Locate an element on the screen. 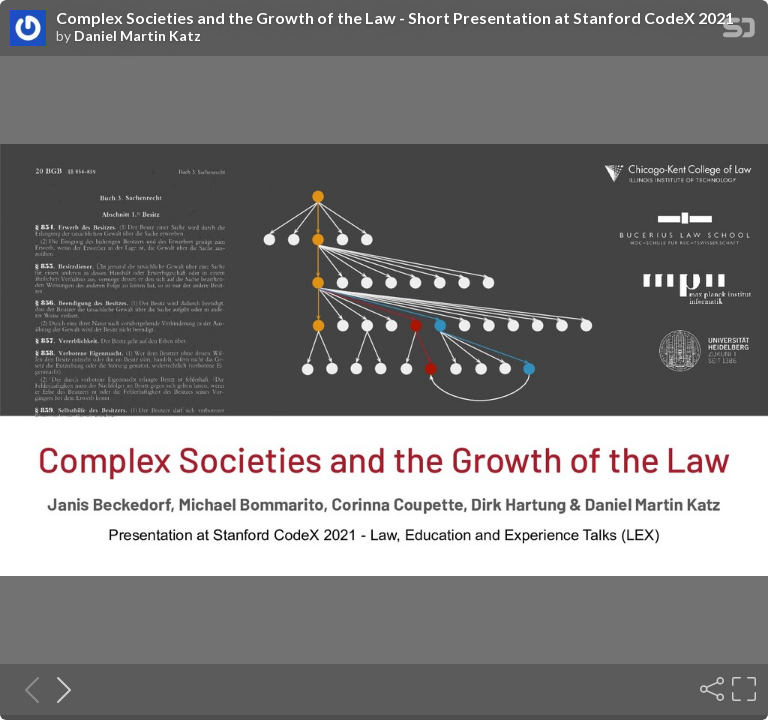 The image size is (768, 720). [Share] is located at coordinates (710, 689).